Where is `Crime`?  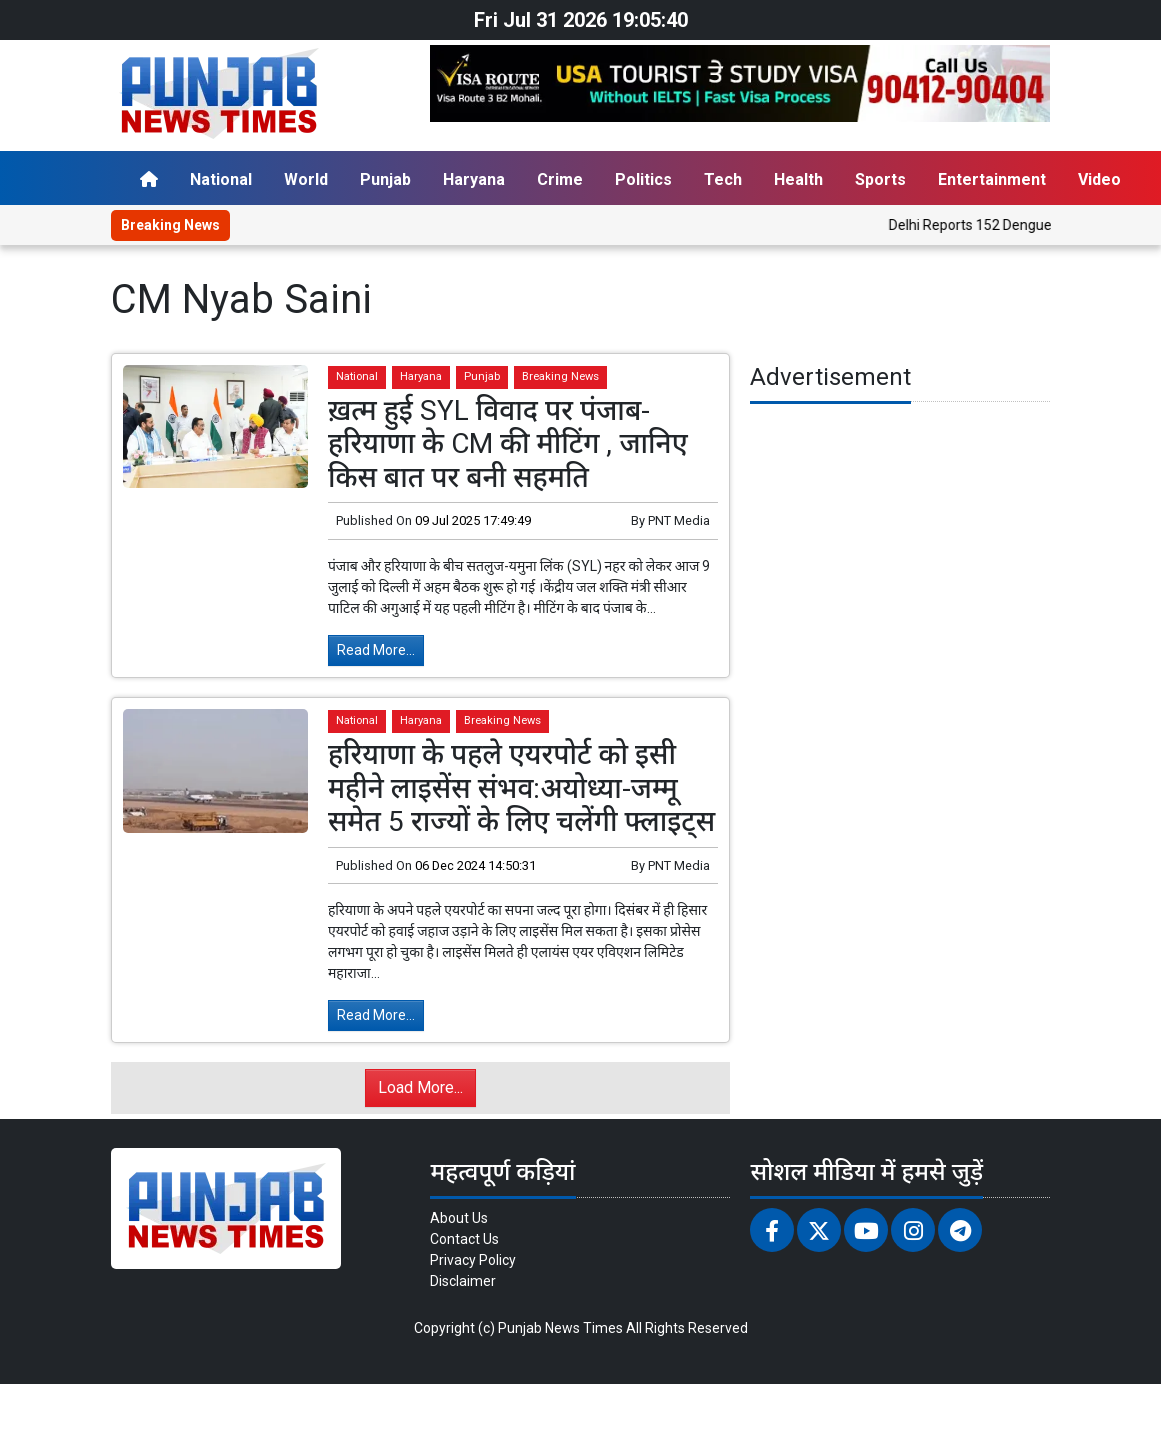
Crime is located at coordinates (560, 179).